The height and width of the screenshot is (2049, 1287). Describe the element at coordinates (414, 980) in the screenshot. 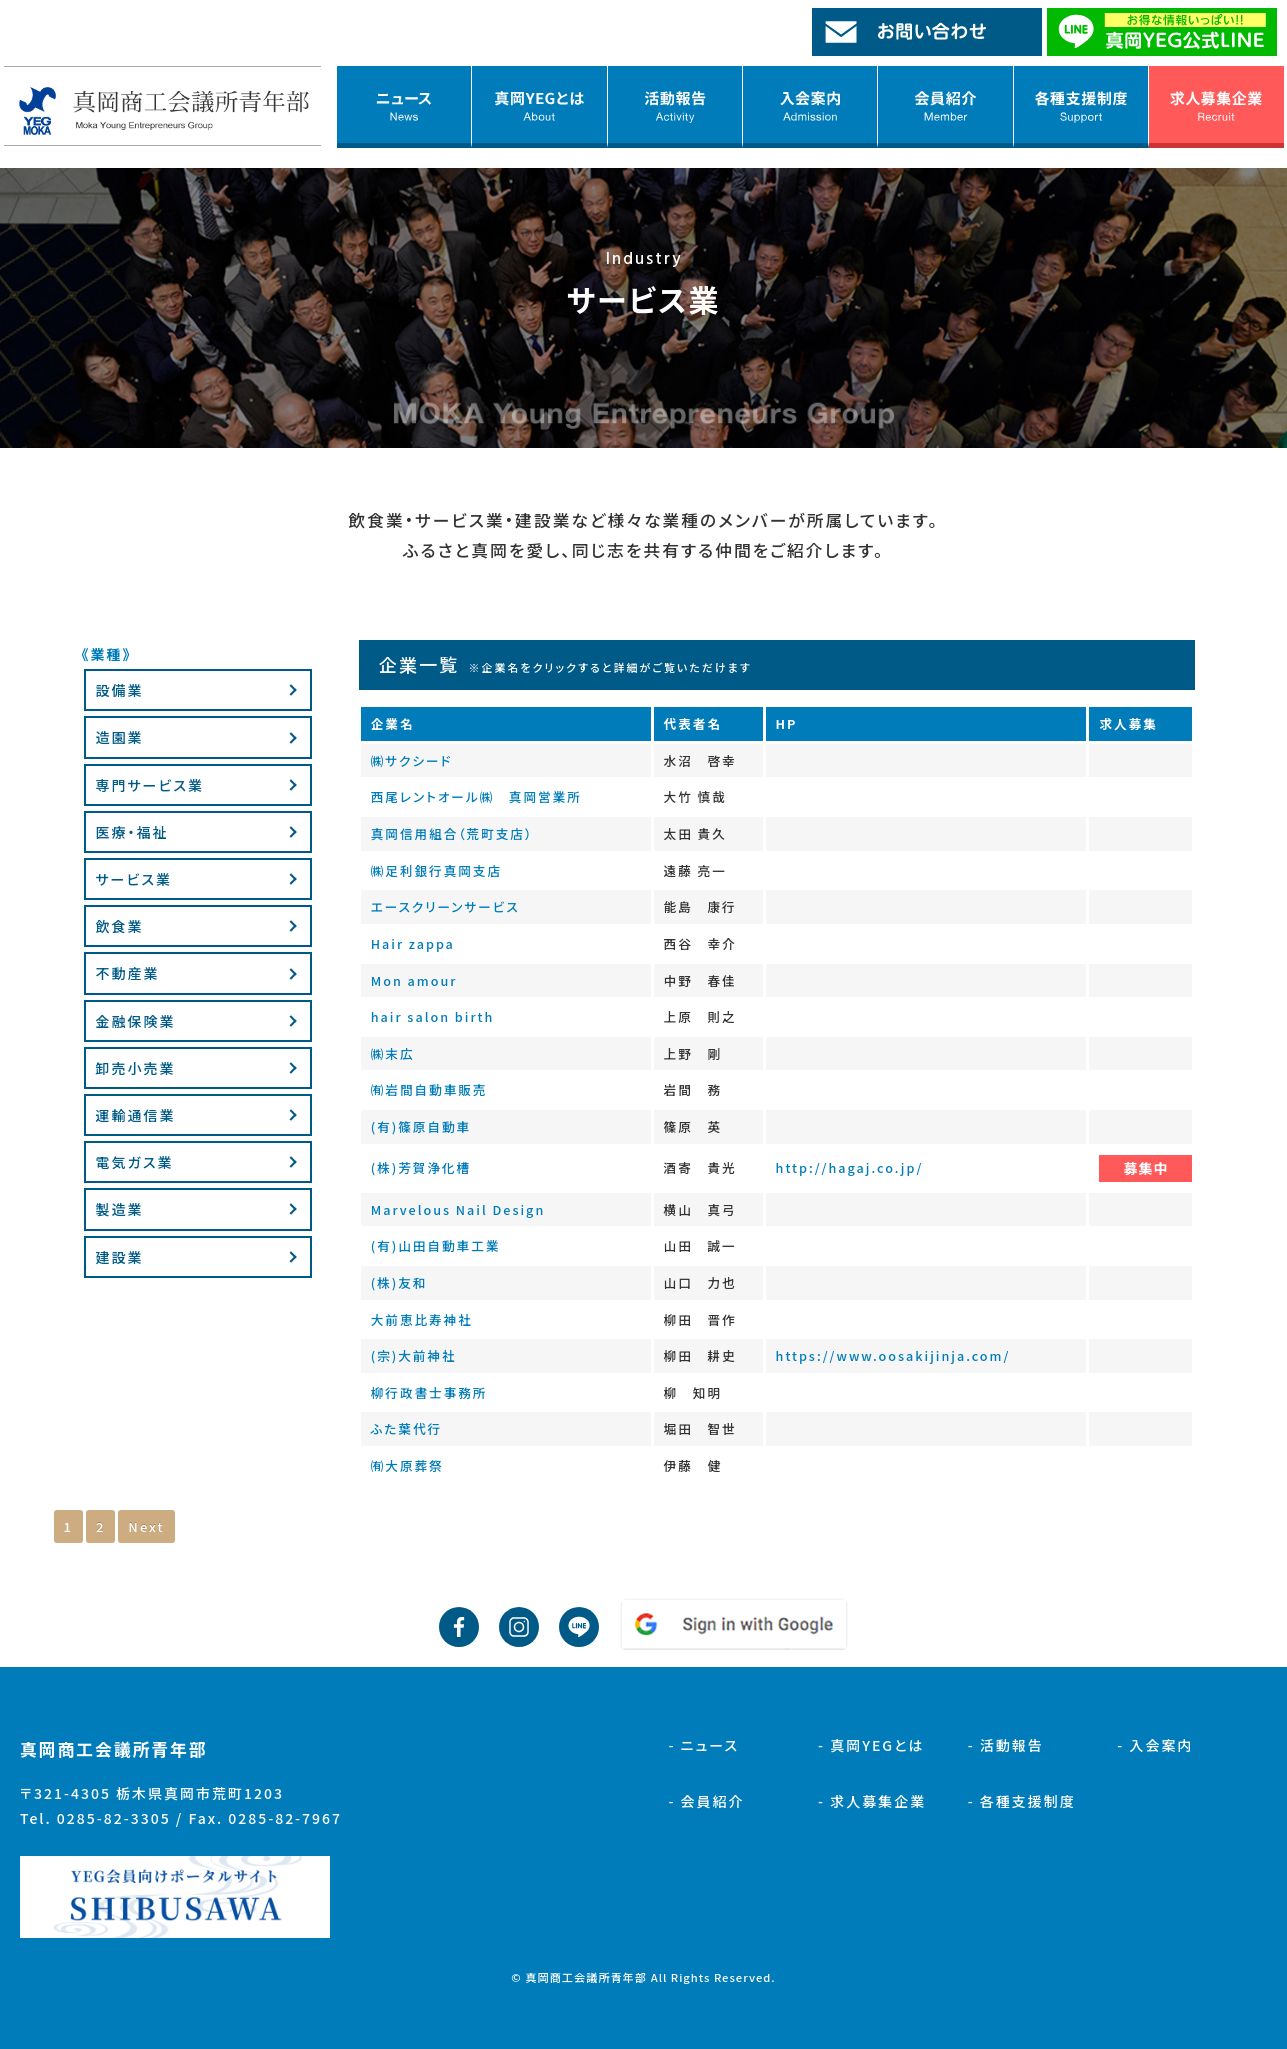

I see `Mon amour` at that location.